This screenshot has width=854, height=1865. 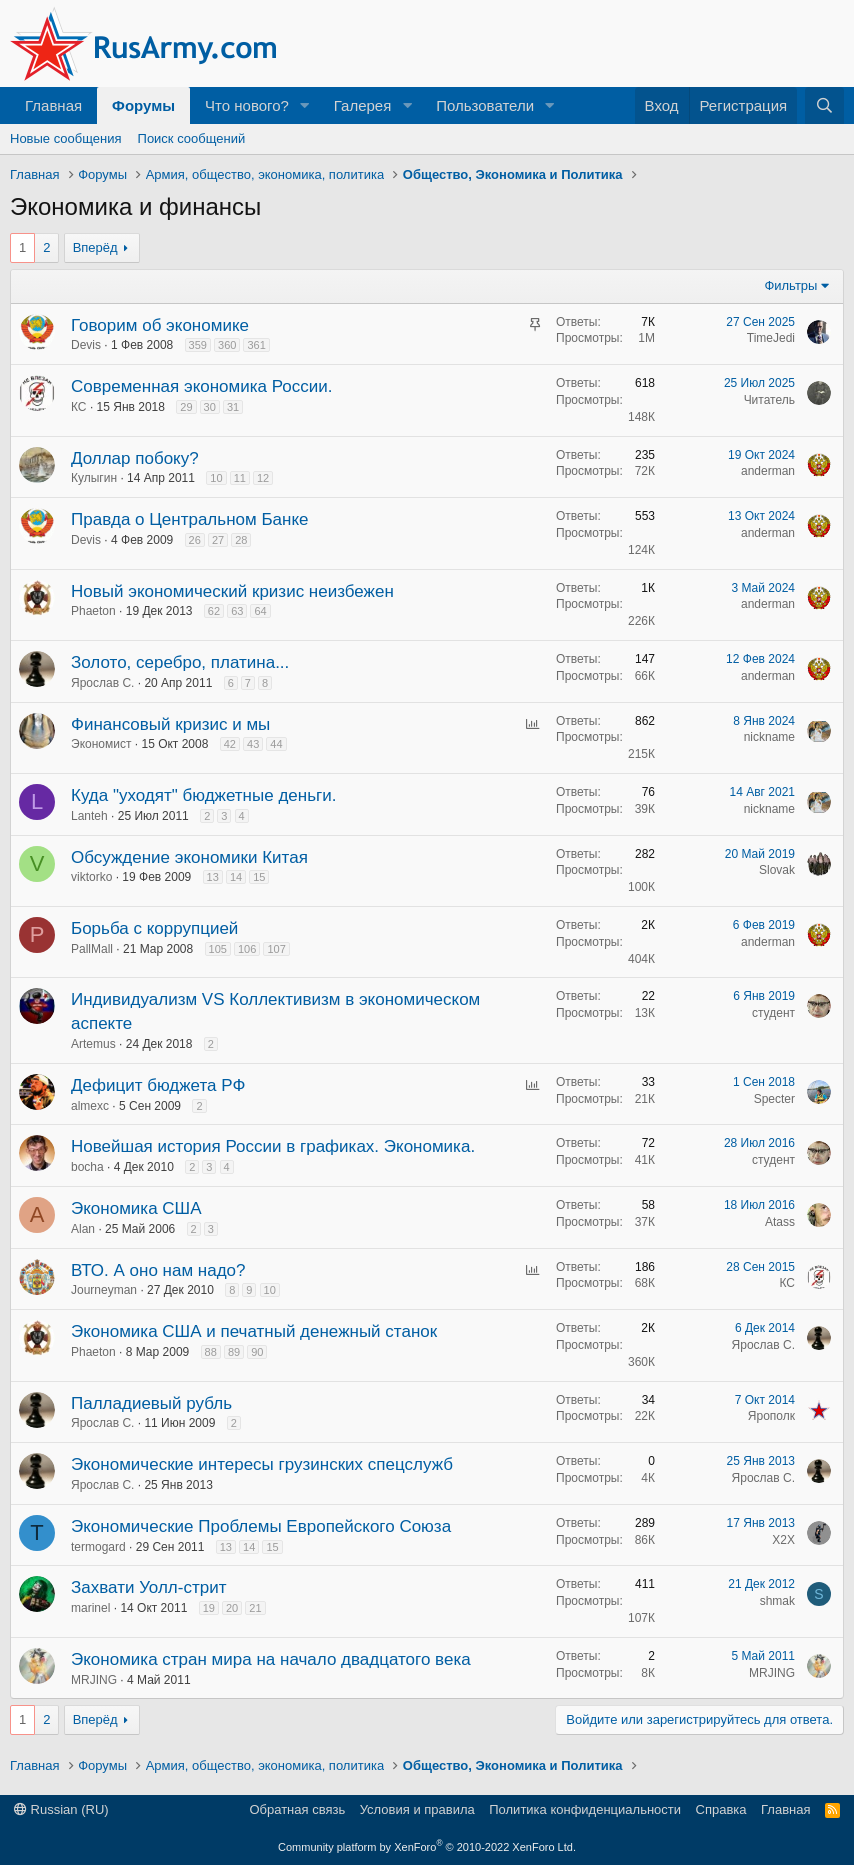 I want to click on [Поиск], so click(x=824, y=105).